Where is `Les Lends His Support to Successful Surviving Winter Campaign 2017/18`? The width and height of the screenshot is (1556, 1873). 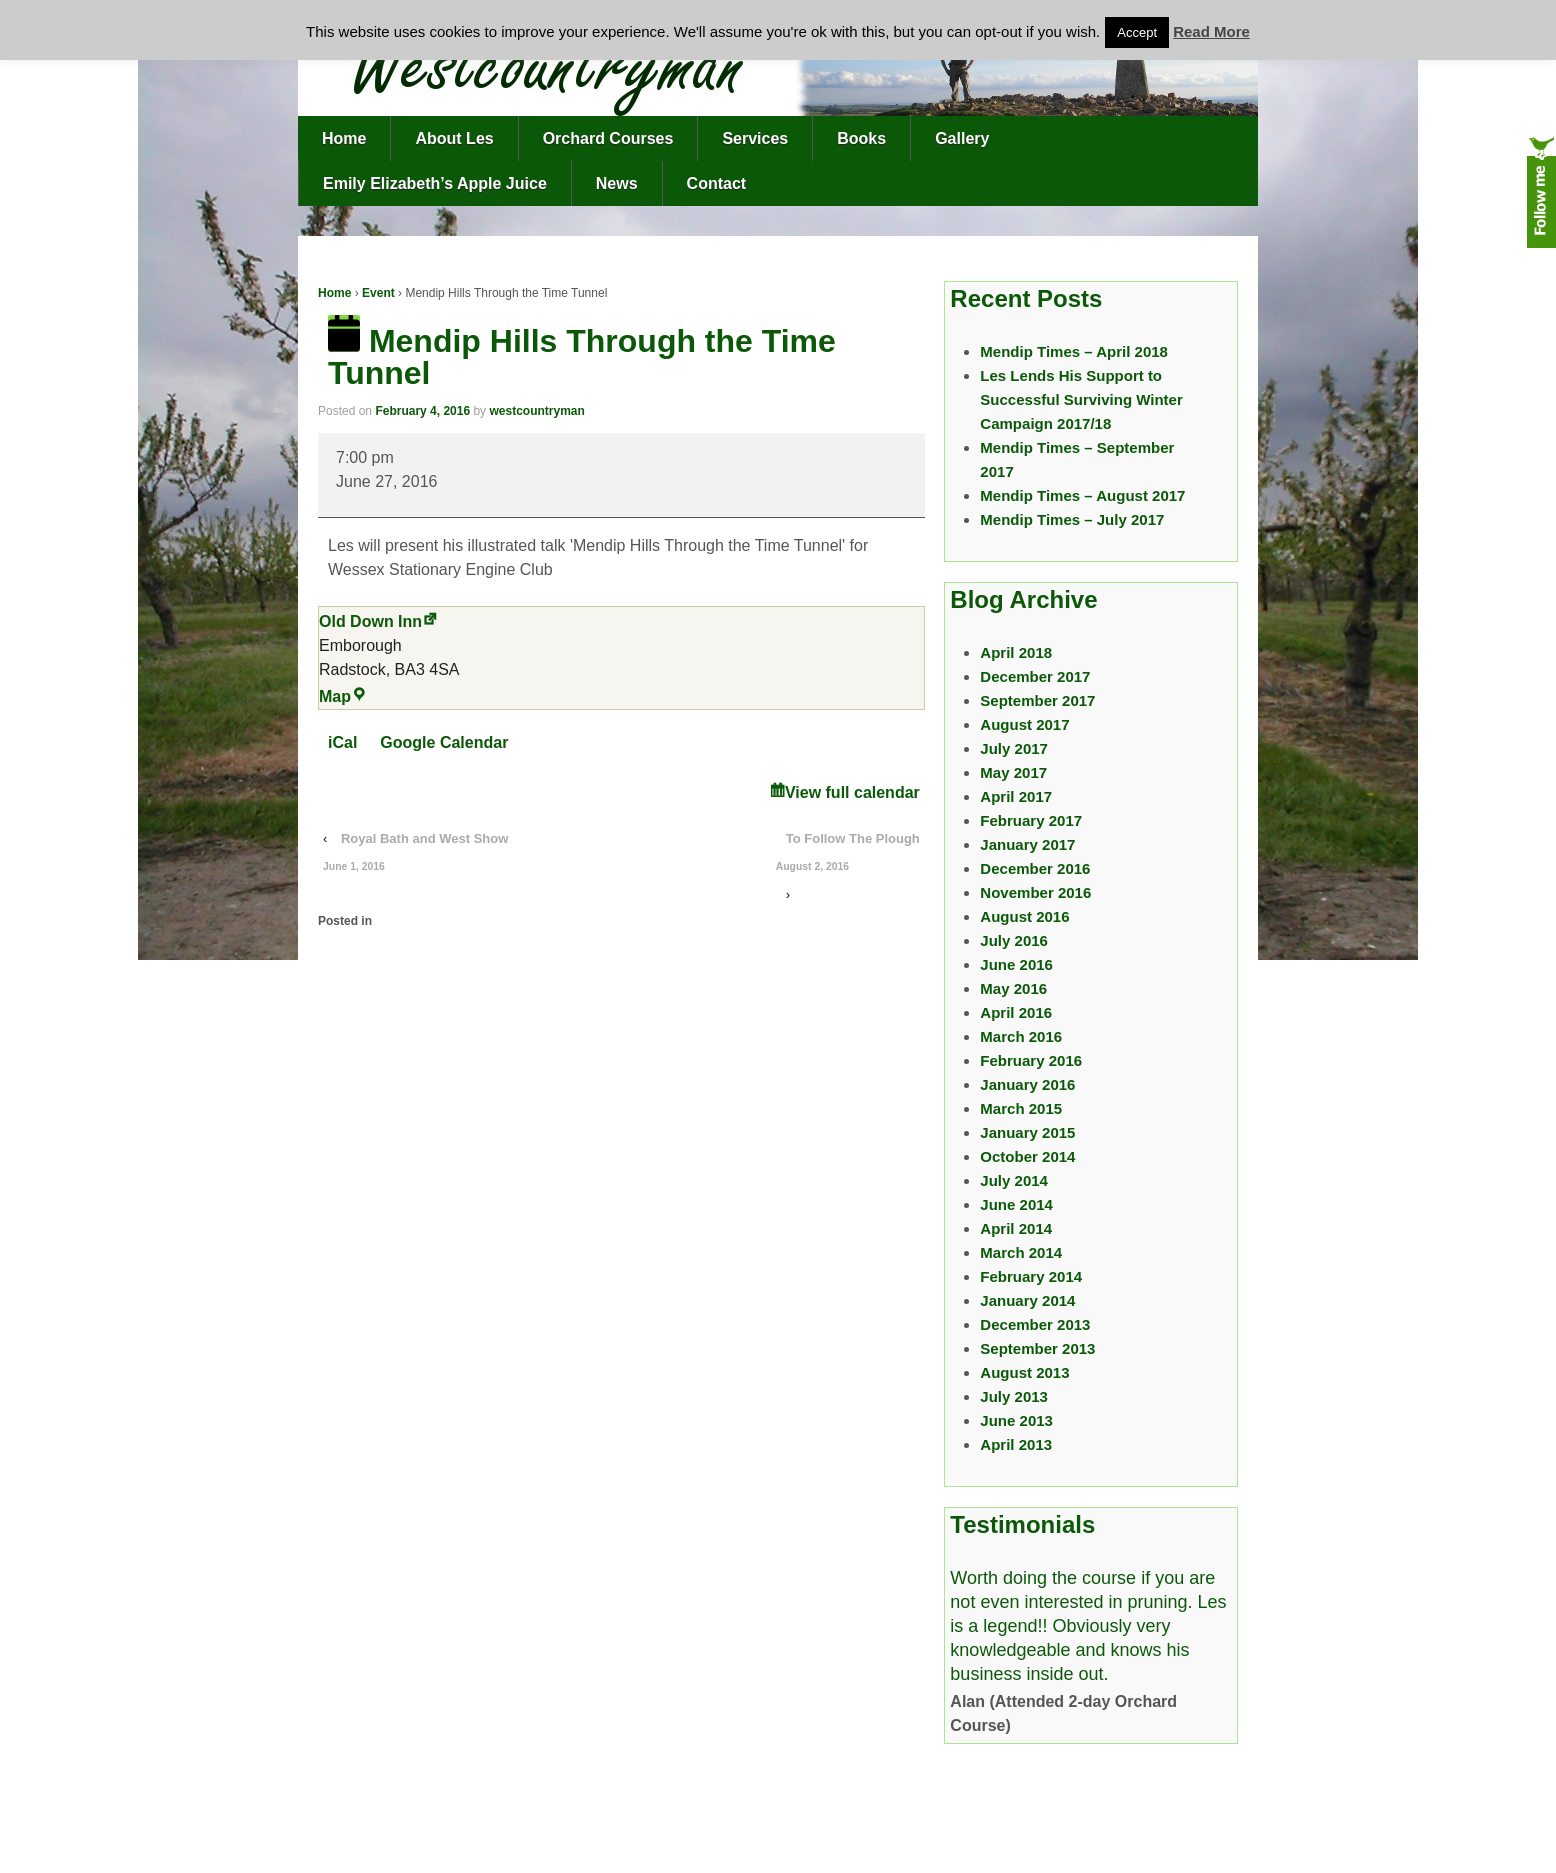 Les Lends His Support to Successful Surviving Winter Campaign 2017/18 is located at coordinates (1081, 399).